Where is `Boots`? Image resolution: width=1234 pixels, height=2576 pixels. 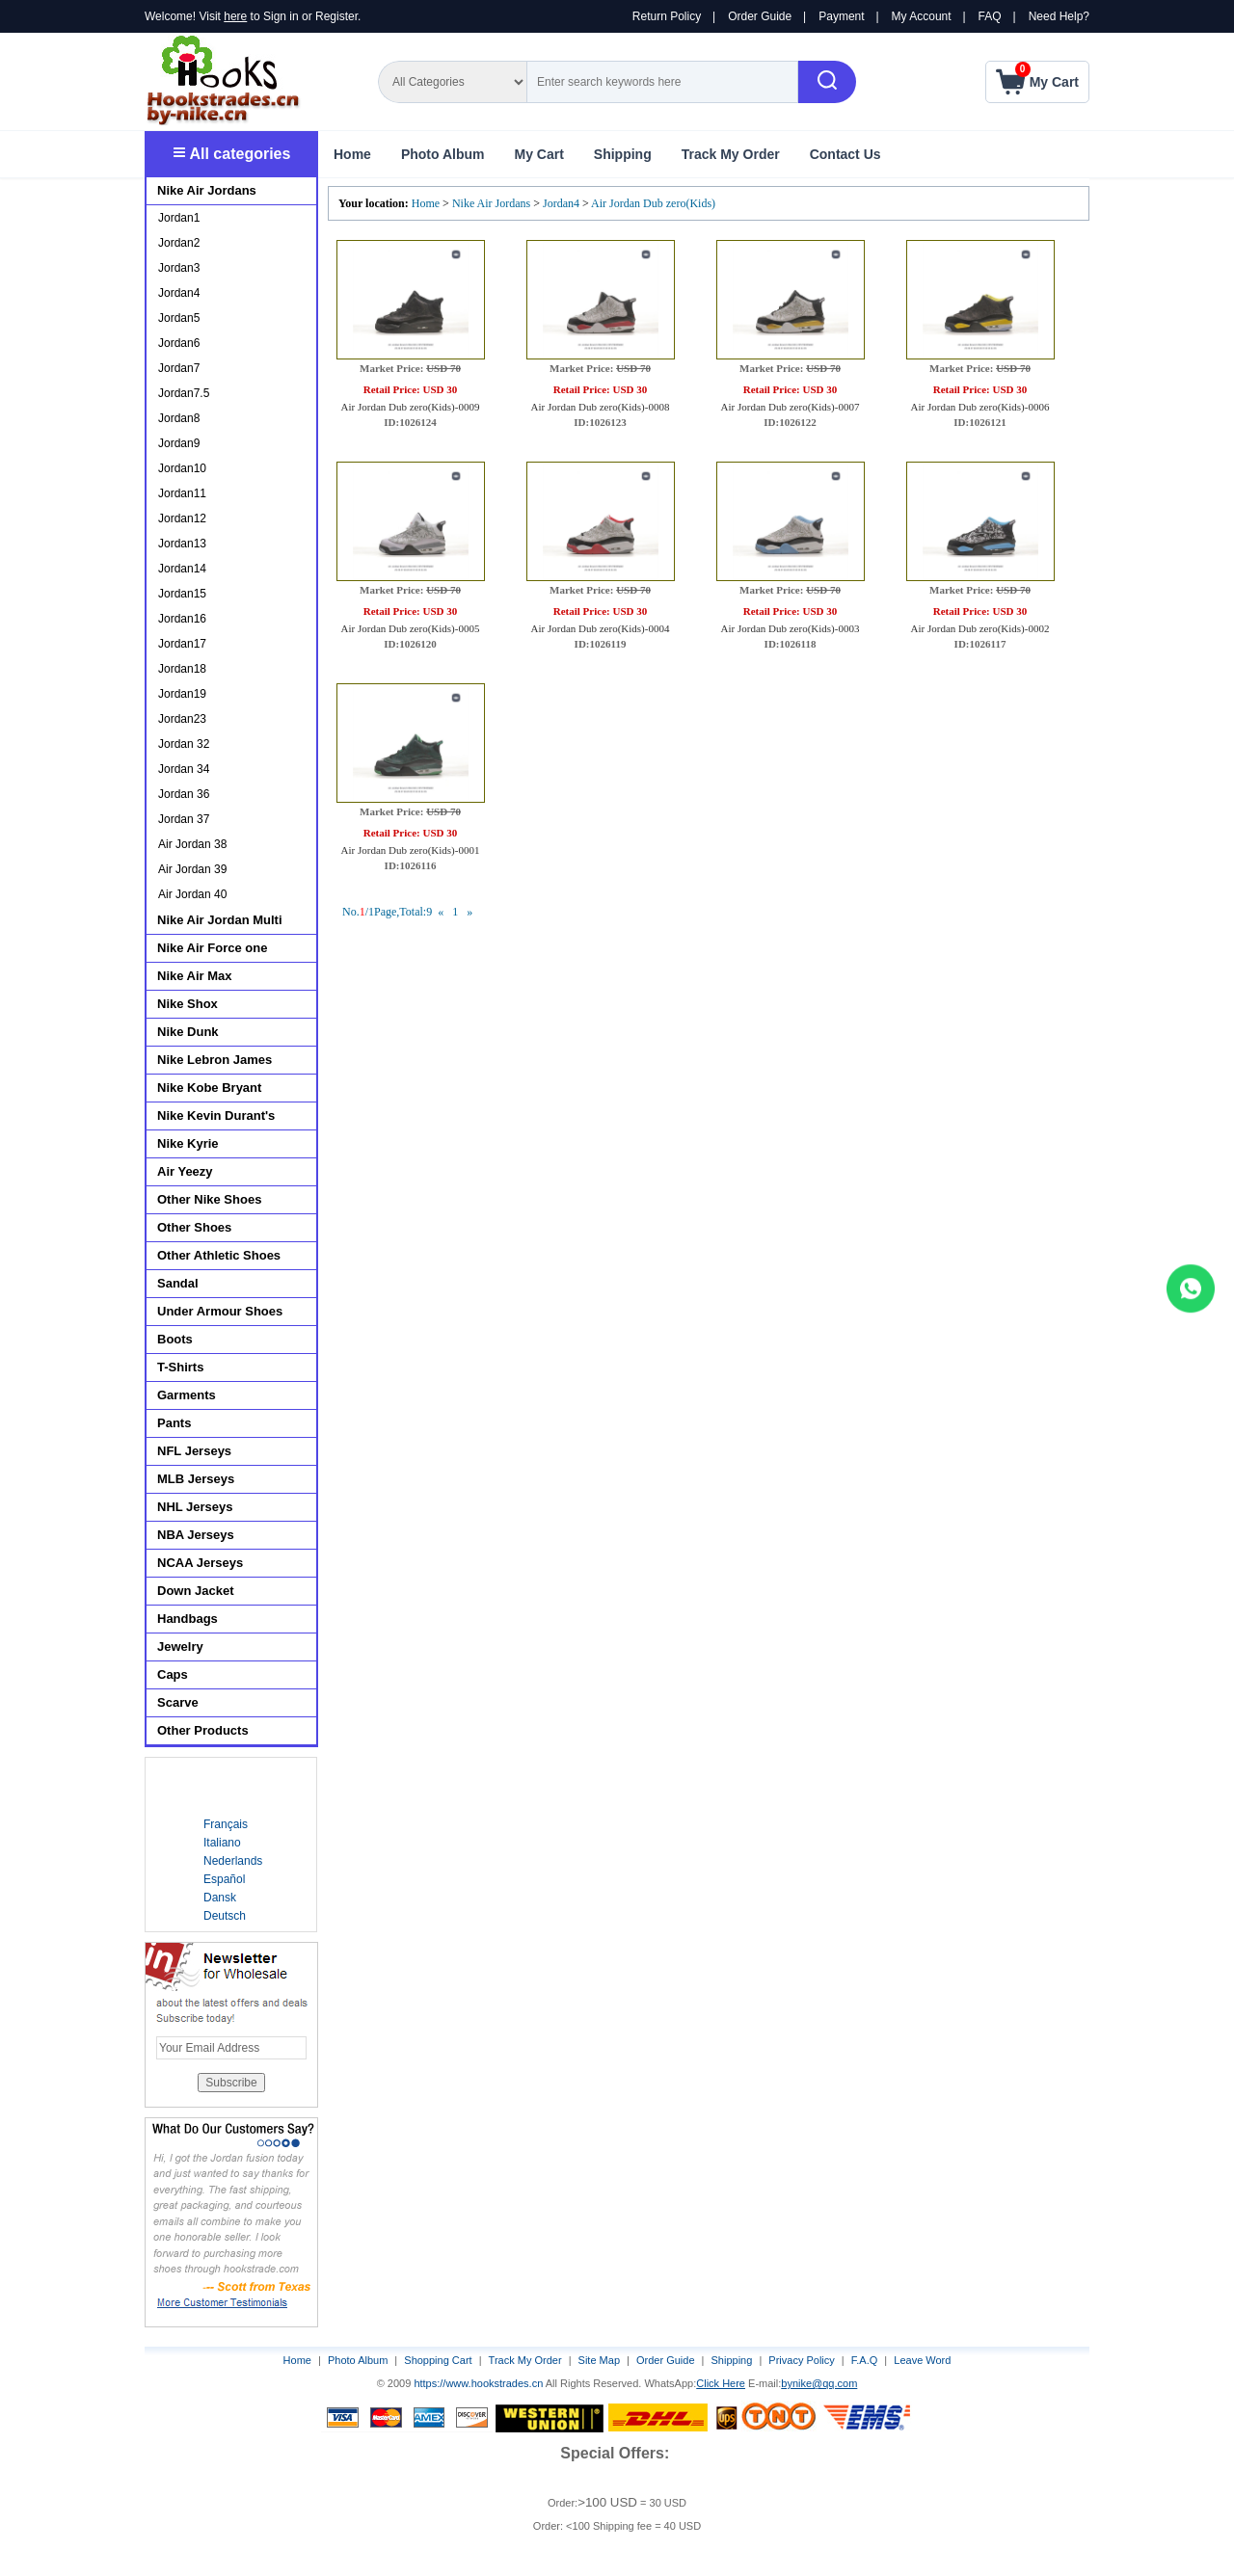 Boots is located at coordinates (175, 1339).